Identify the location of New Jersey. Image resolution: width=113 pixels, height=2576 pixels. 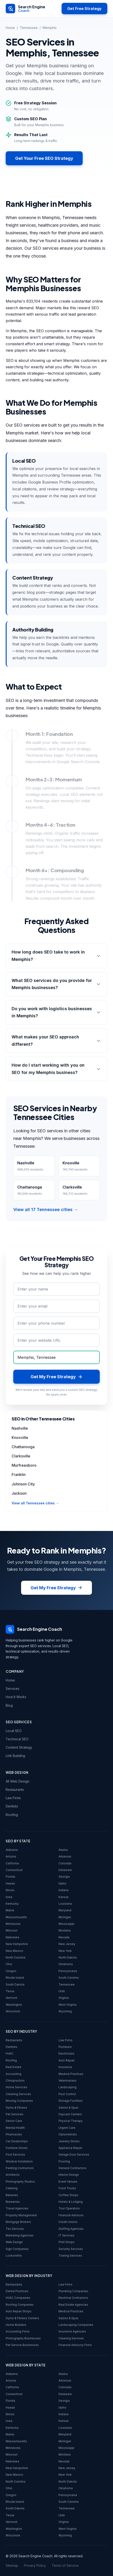
(67, 1944).